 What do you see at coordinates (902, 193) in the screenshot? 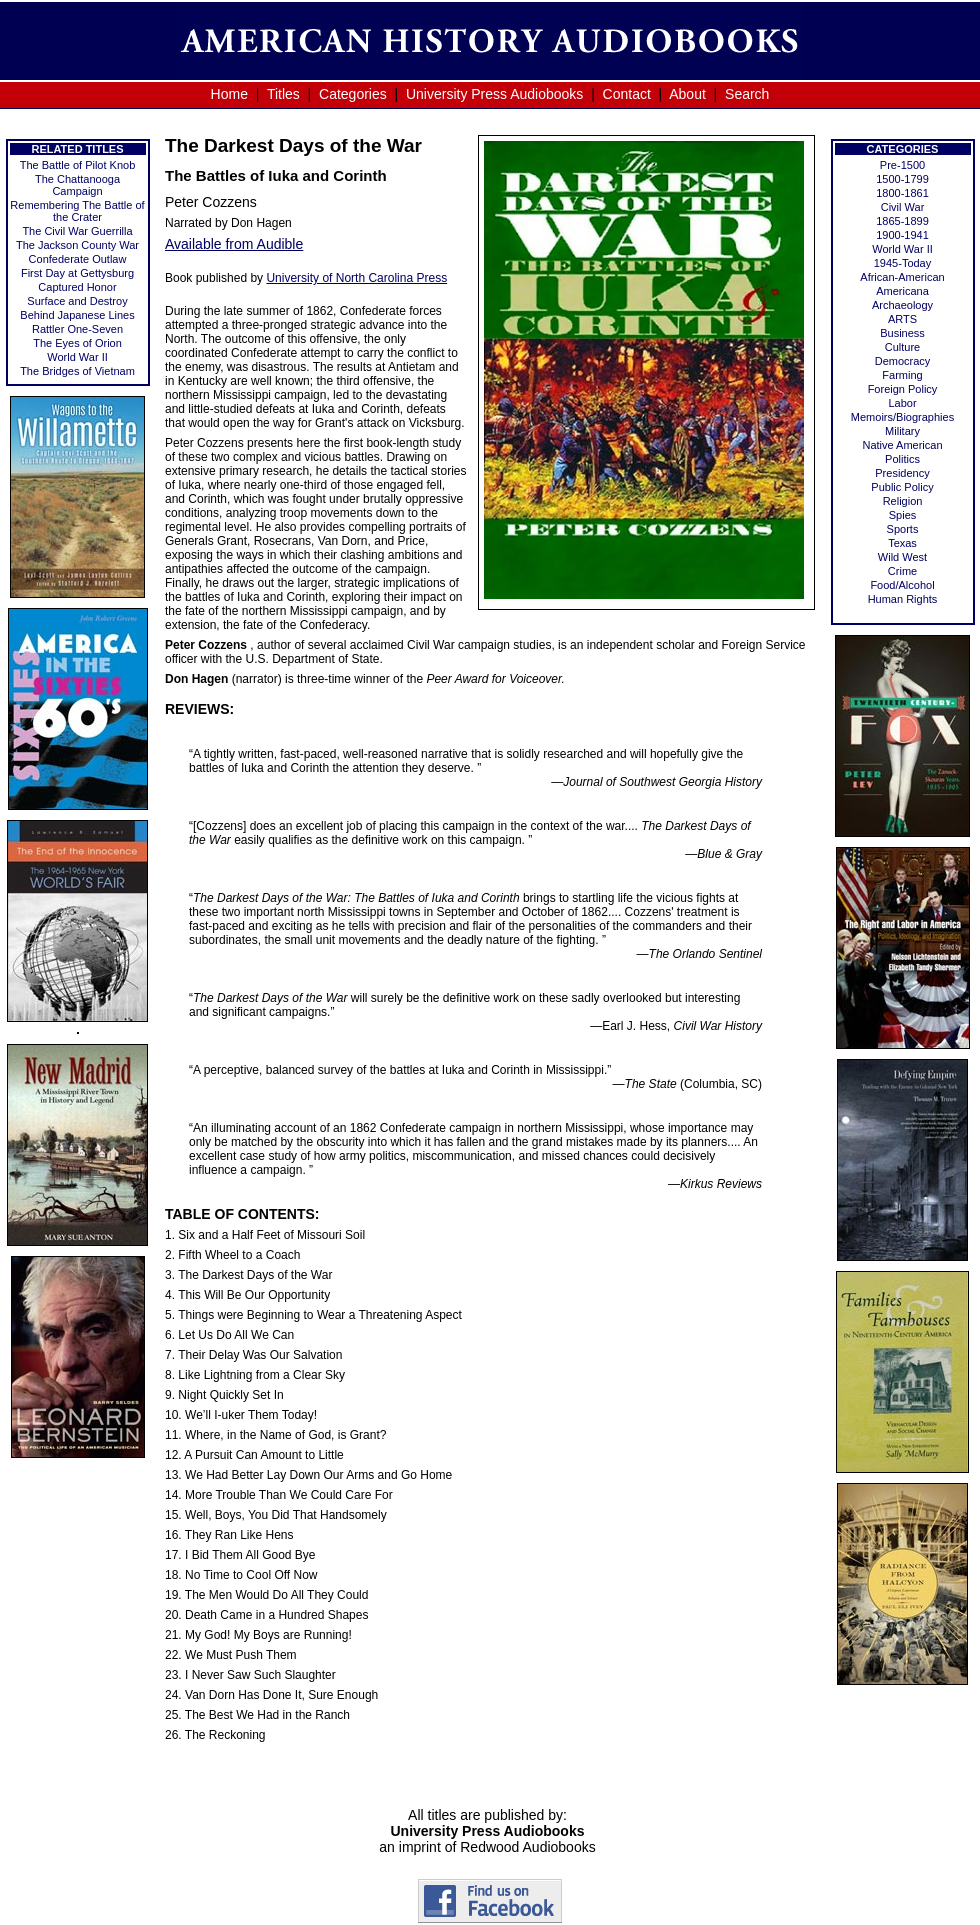
I see `1800-1861` at bounding box center [902, 193].